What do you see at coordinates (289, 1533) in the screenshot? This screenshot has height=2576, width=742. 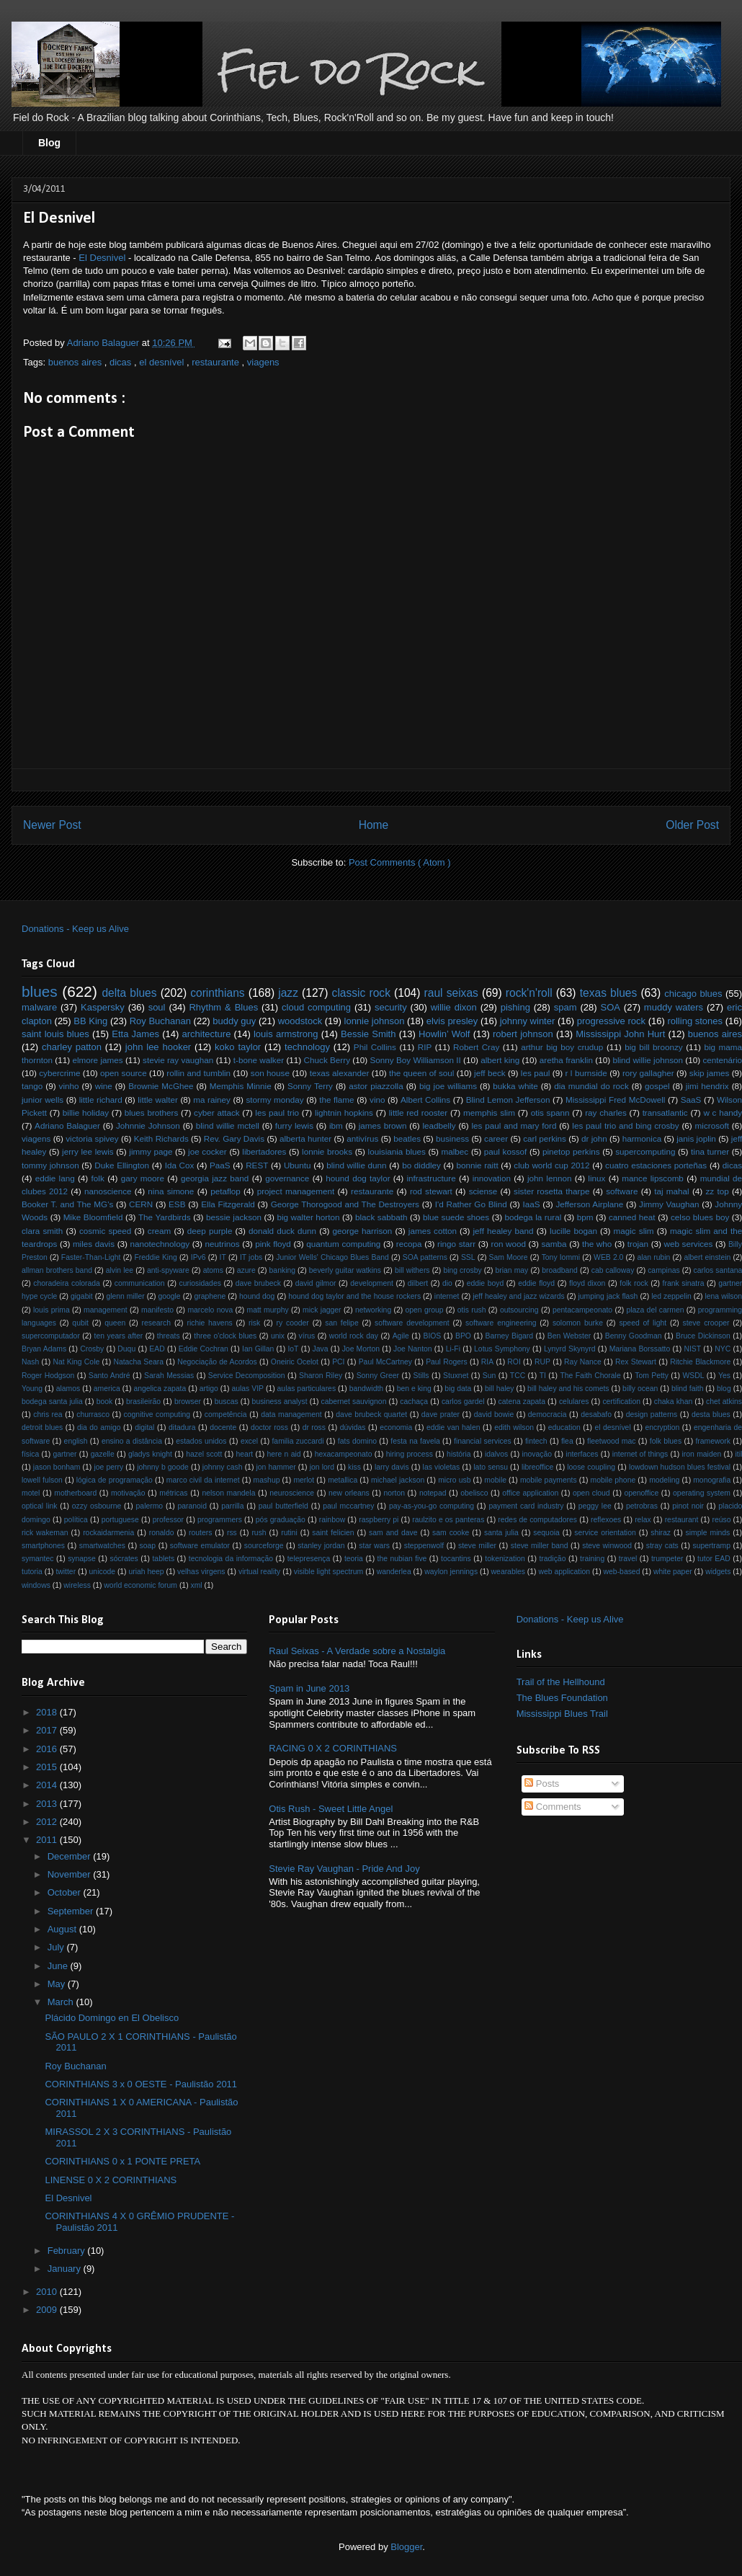 I see `rutini` at bounding box center [289, 1533].